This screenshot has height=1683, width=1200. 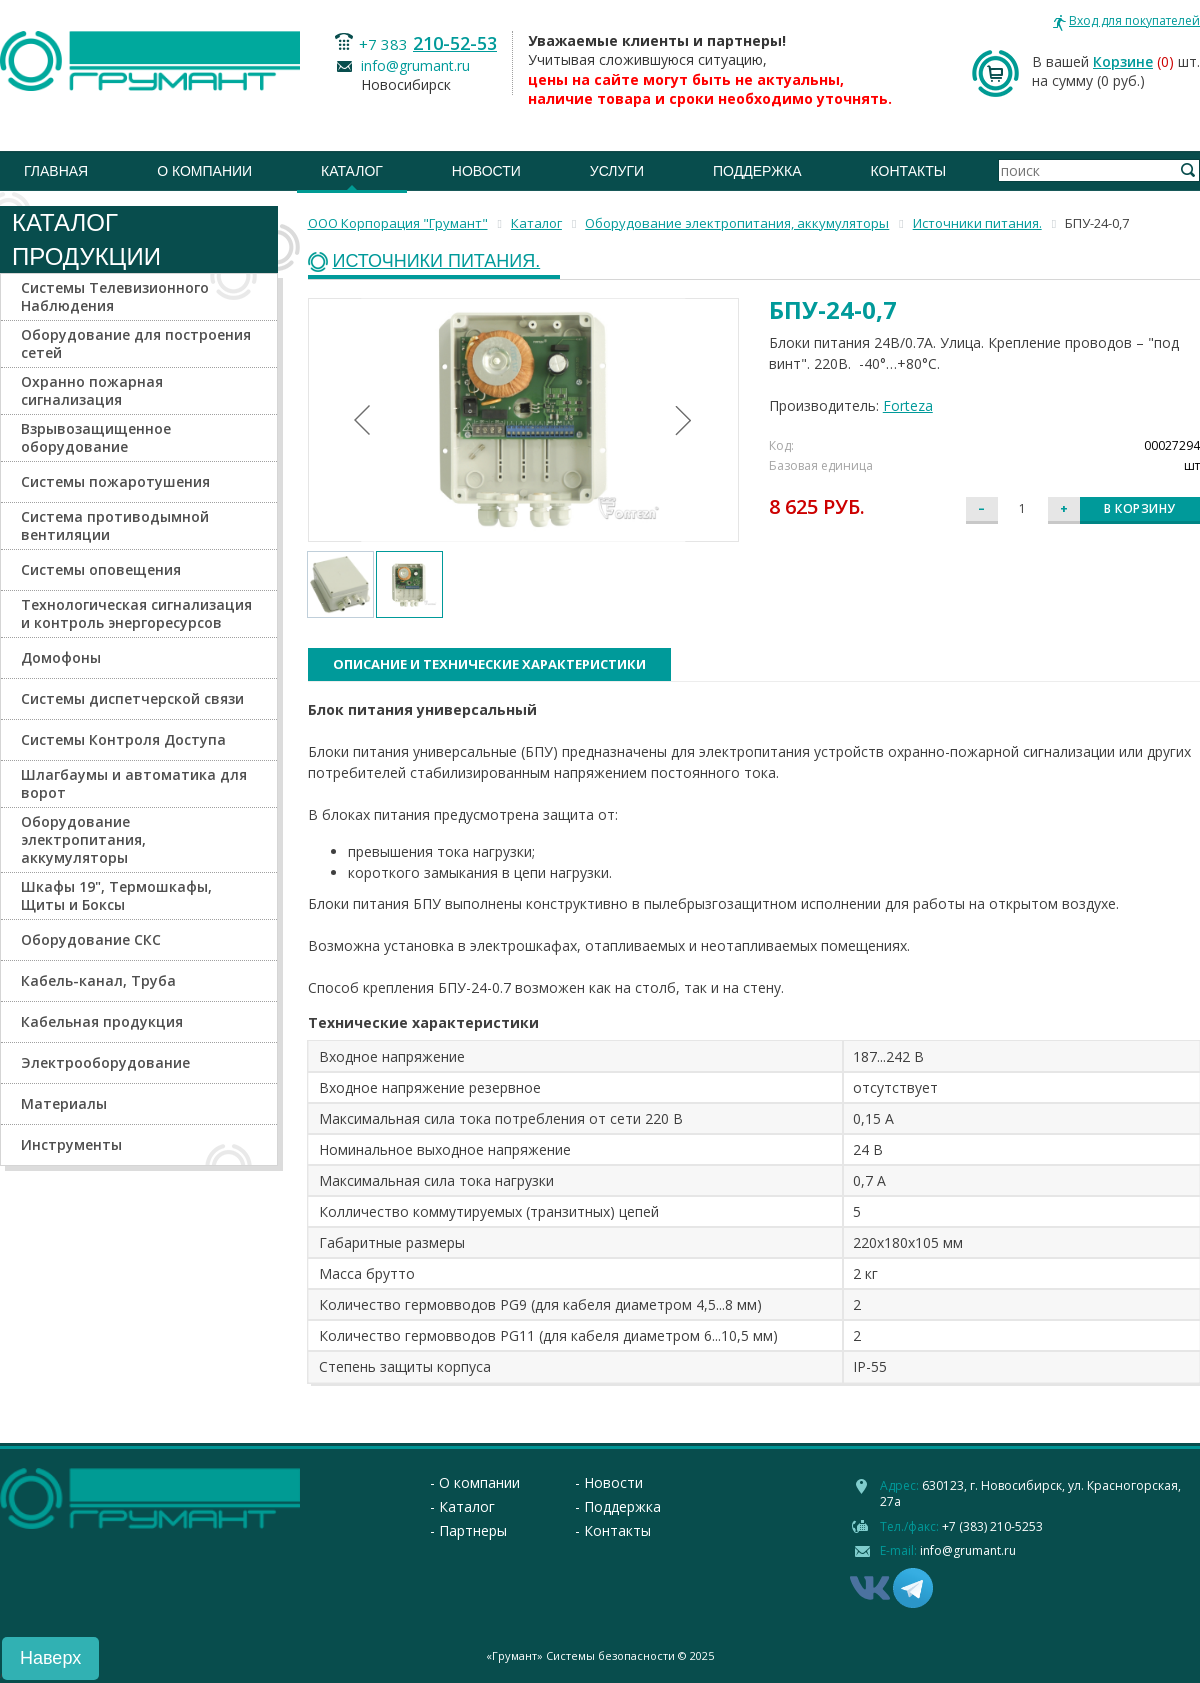 What do you see at coordinates (909, 171) in the screenshot?
I see `Контакты` at bounding box center [909, 171].